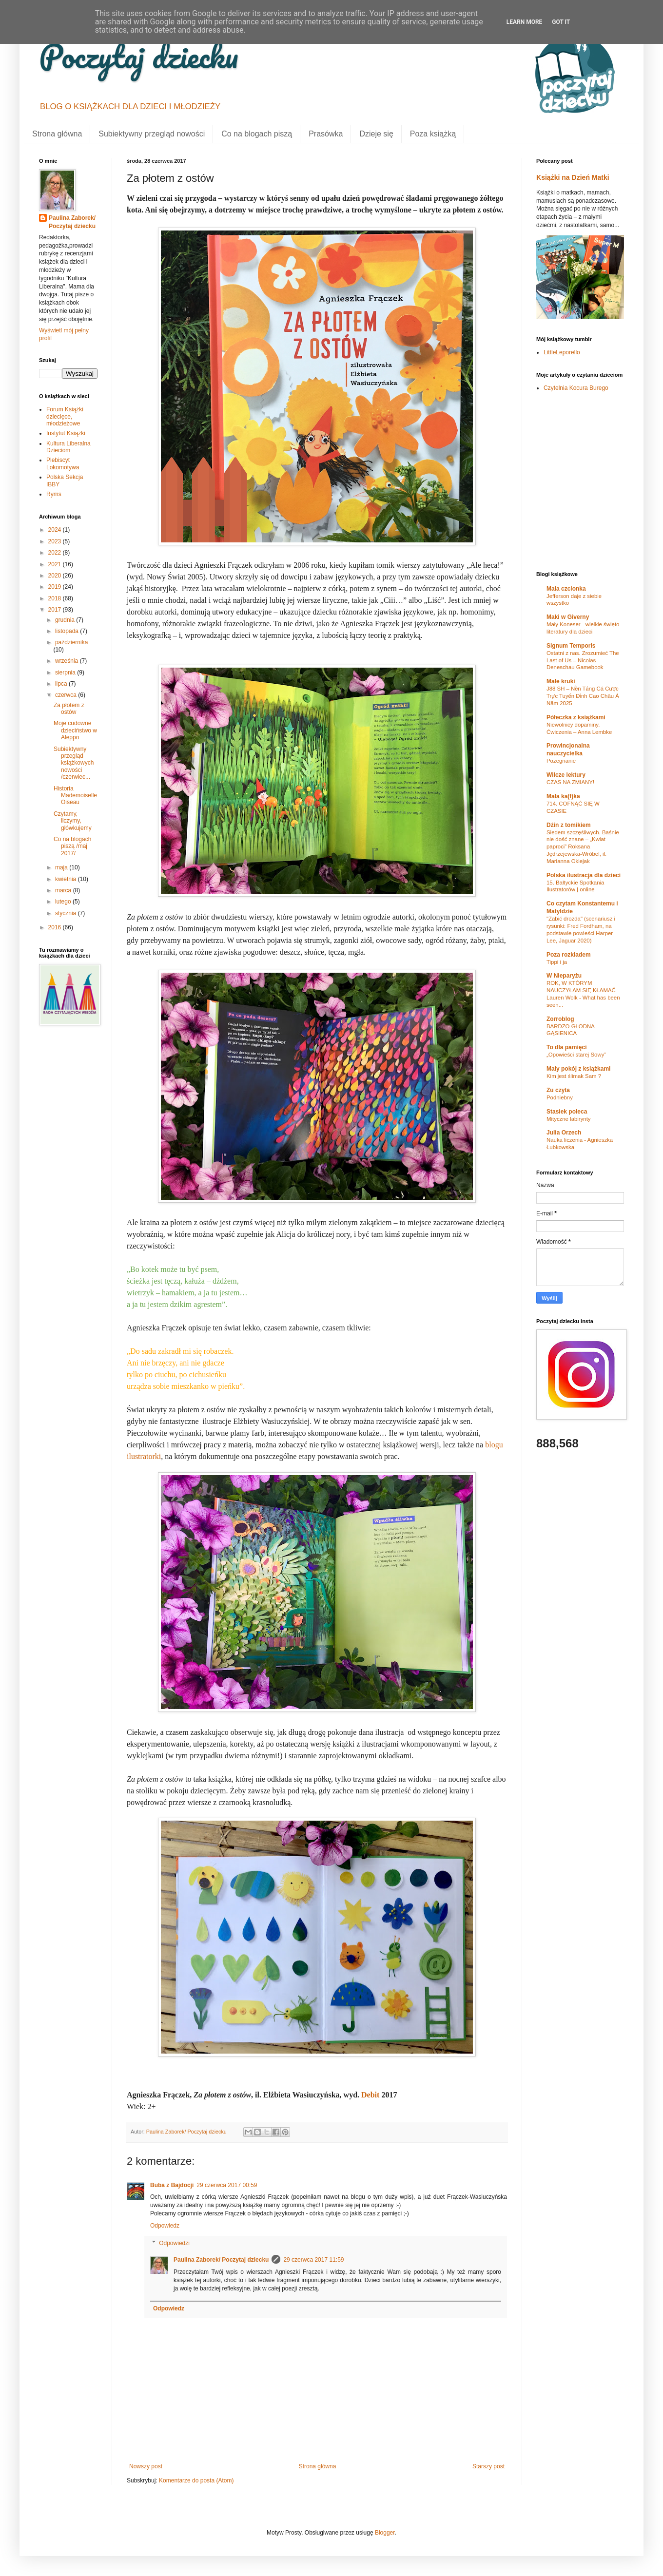 Image resolution: width=663 pixels, height=2576 pixels. Describe the element at coordinates (151, 134) in the screenshot. I see `Subiektywny przegląd nowości` at that location.